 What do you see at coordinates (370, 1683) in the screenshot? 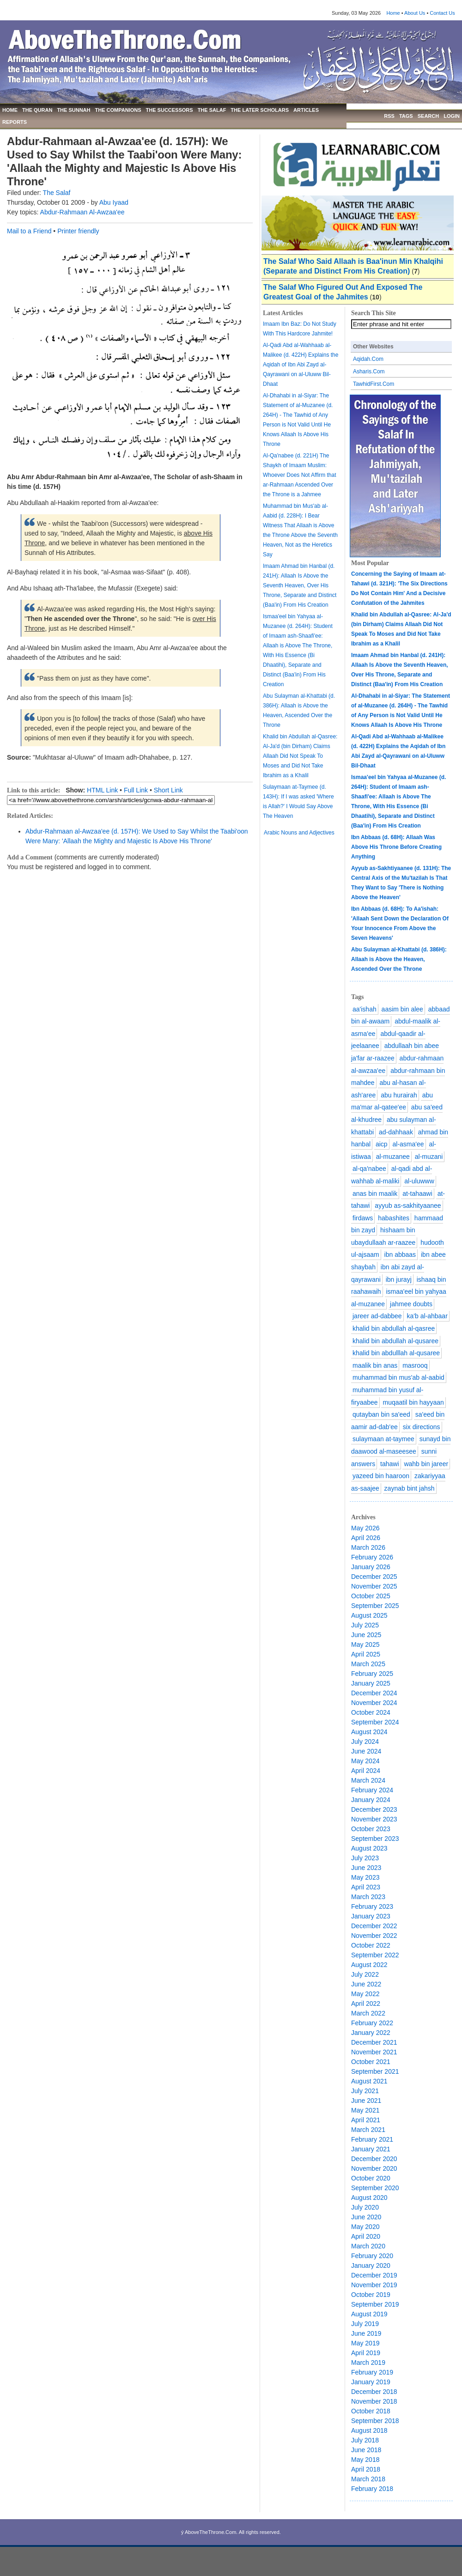
I see `January 2025` at bounding box center [370, 1683].